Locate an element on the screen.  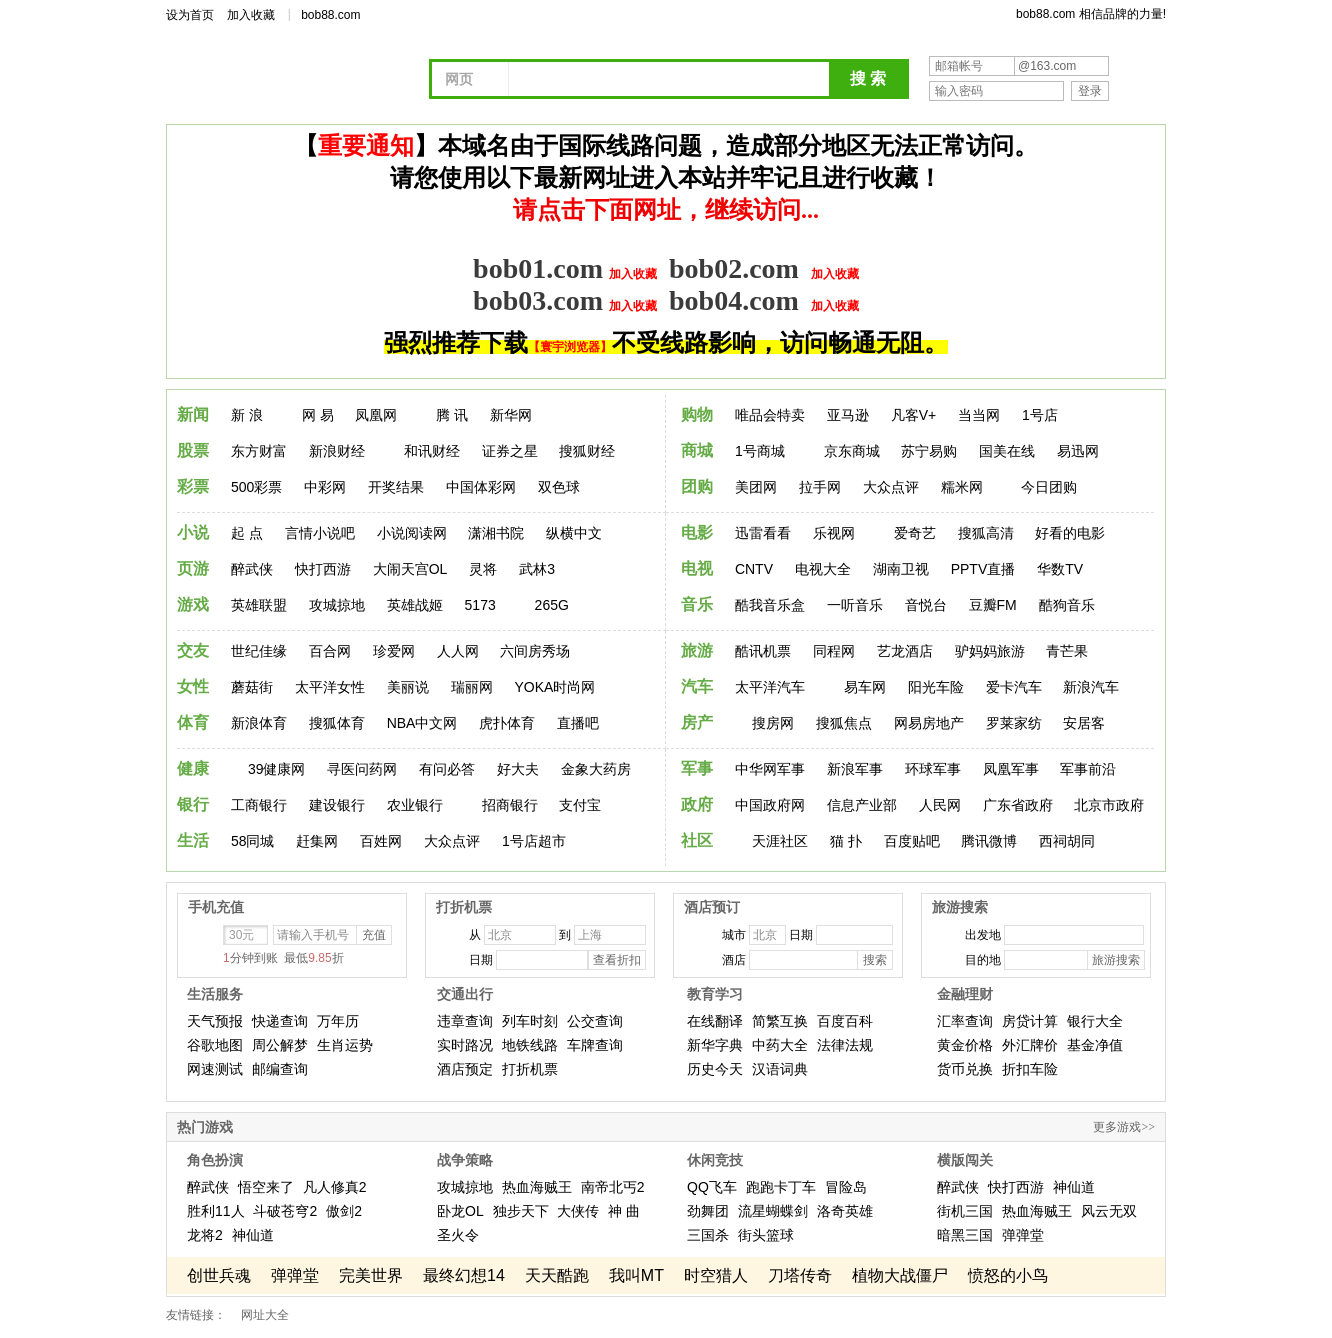
猫 扑 is located at coordinates (846, 841).